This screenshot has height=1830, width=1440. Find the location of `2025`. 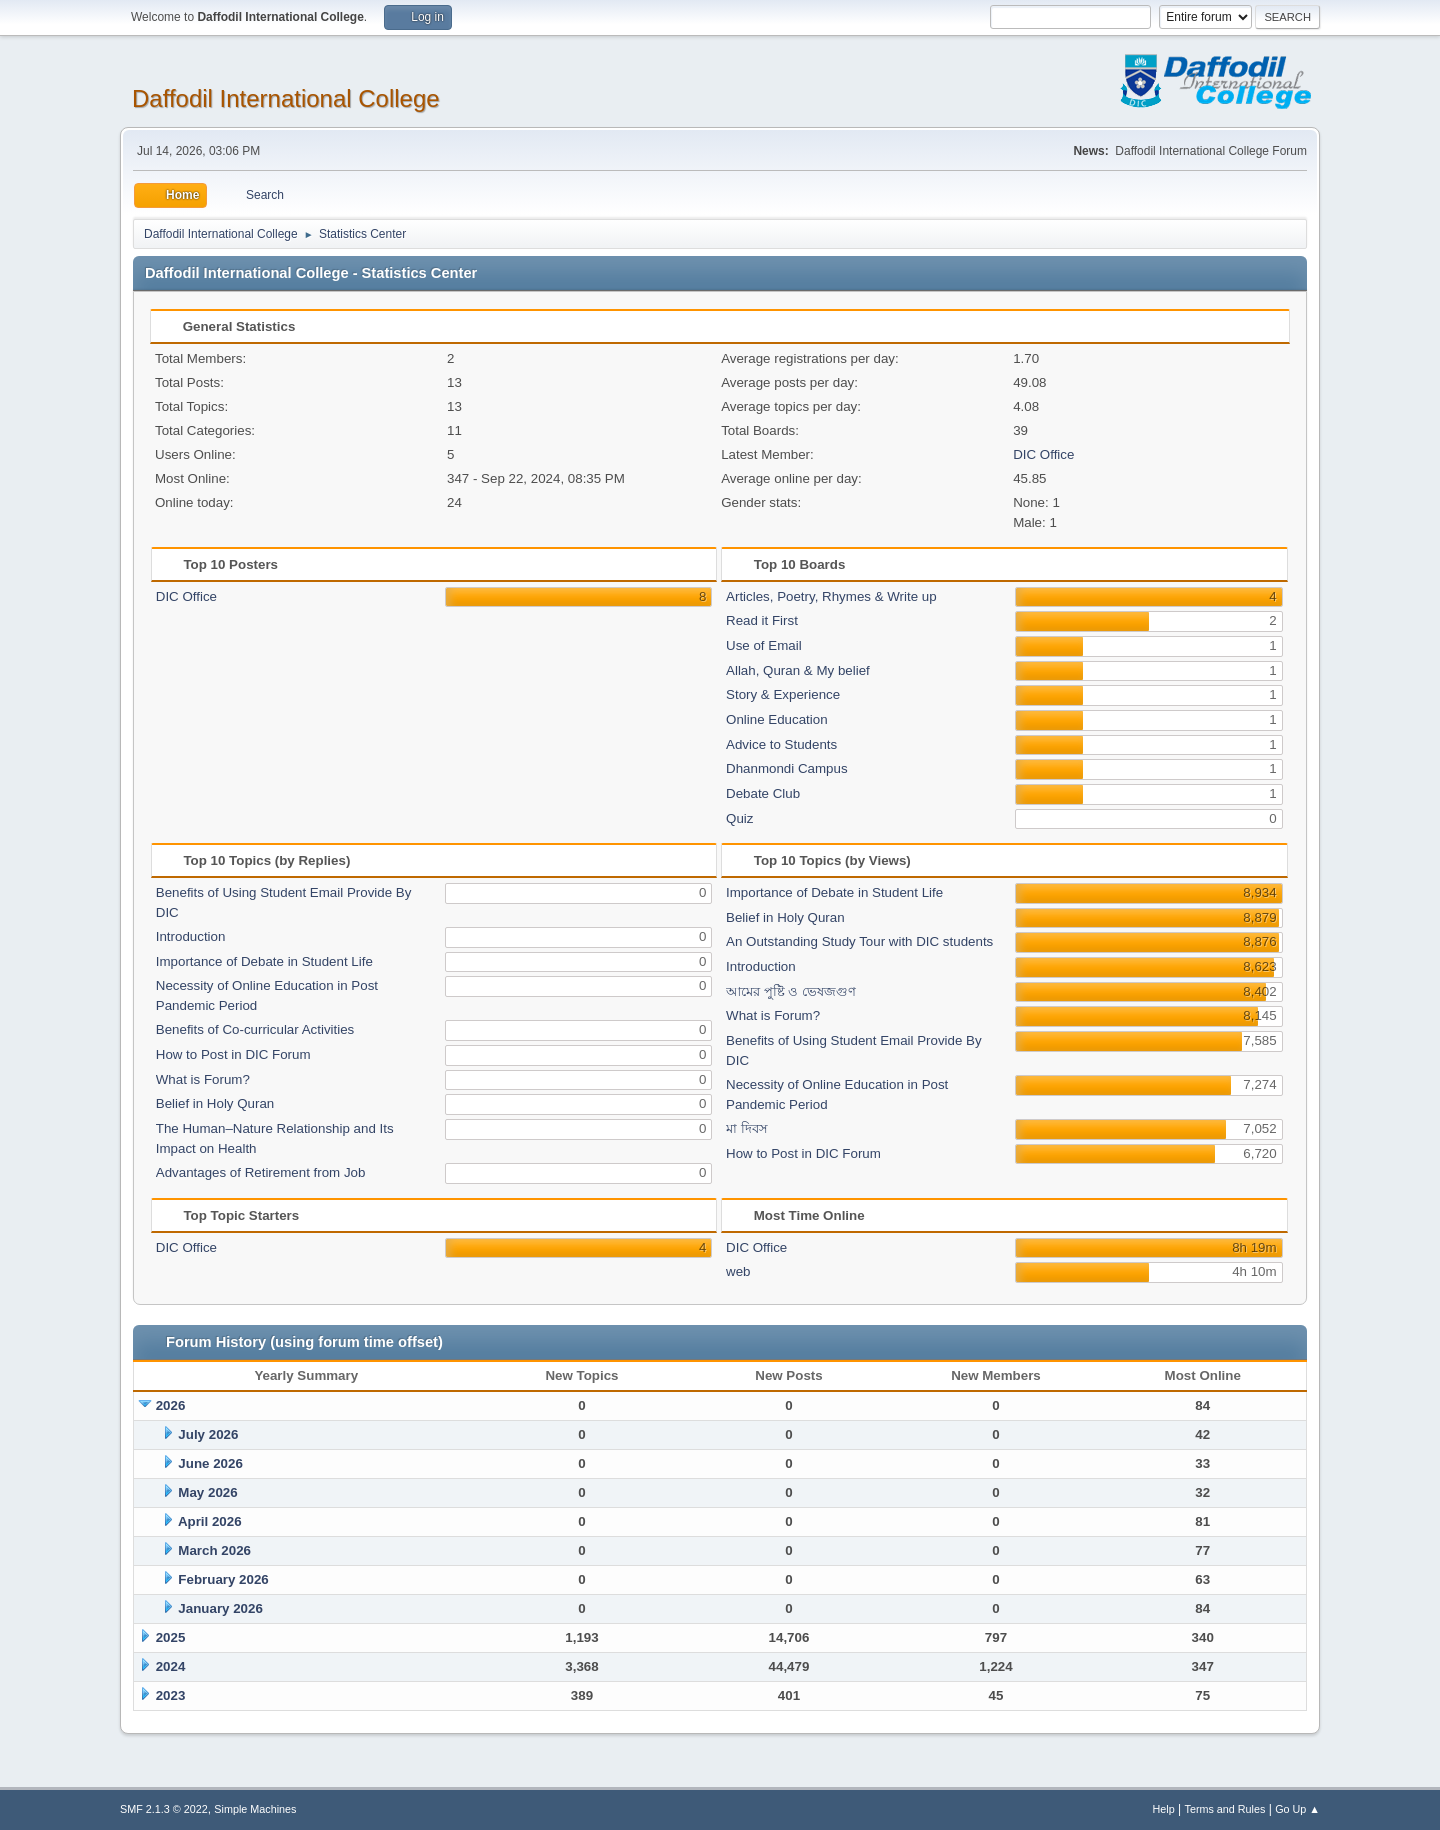

2025 is located at coordinates (171, 1637).